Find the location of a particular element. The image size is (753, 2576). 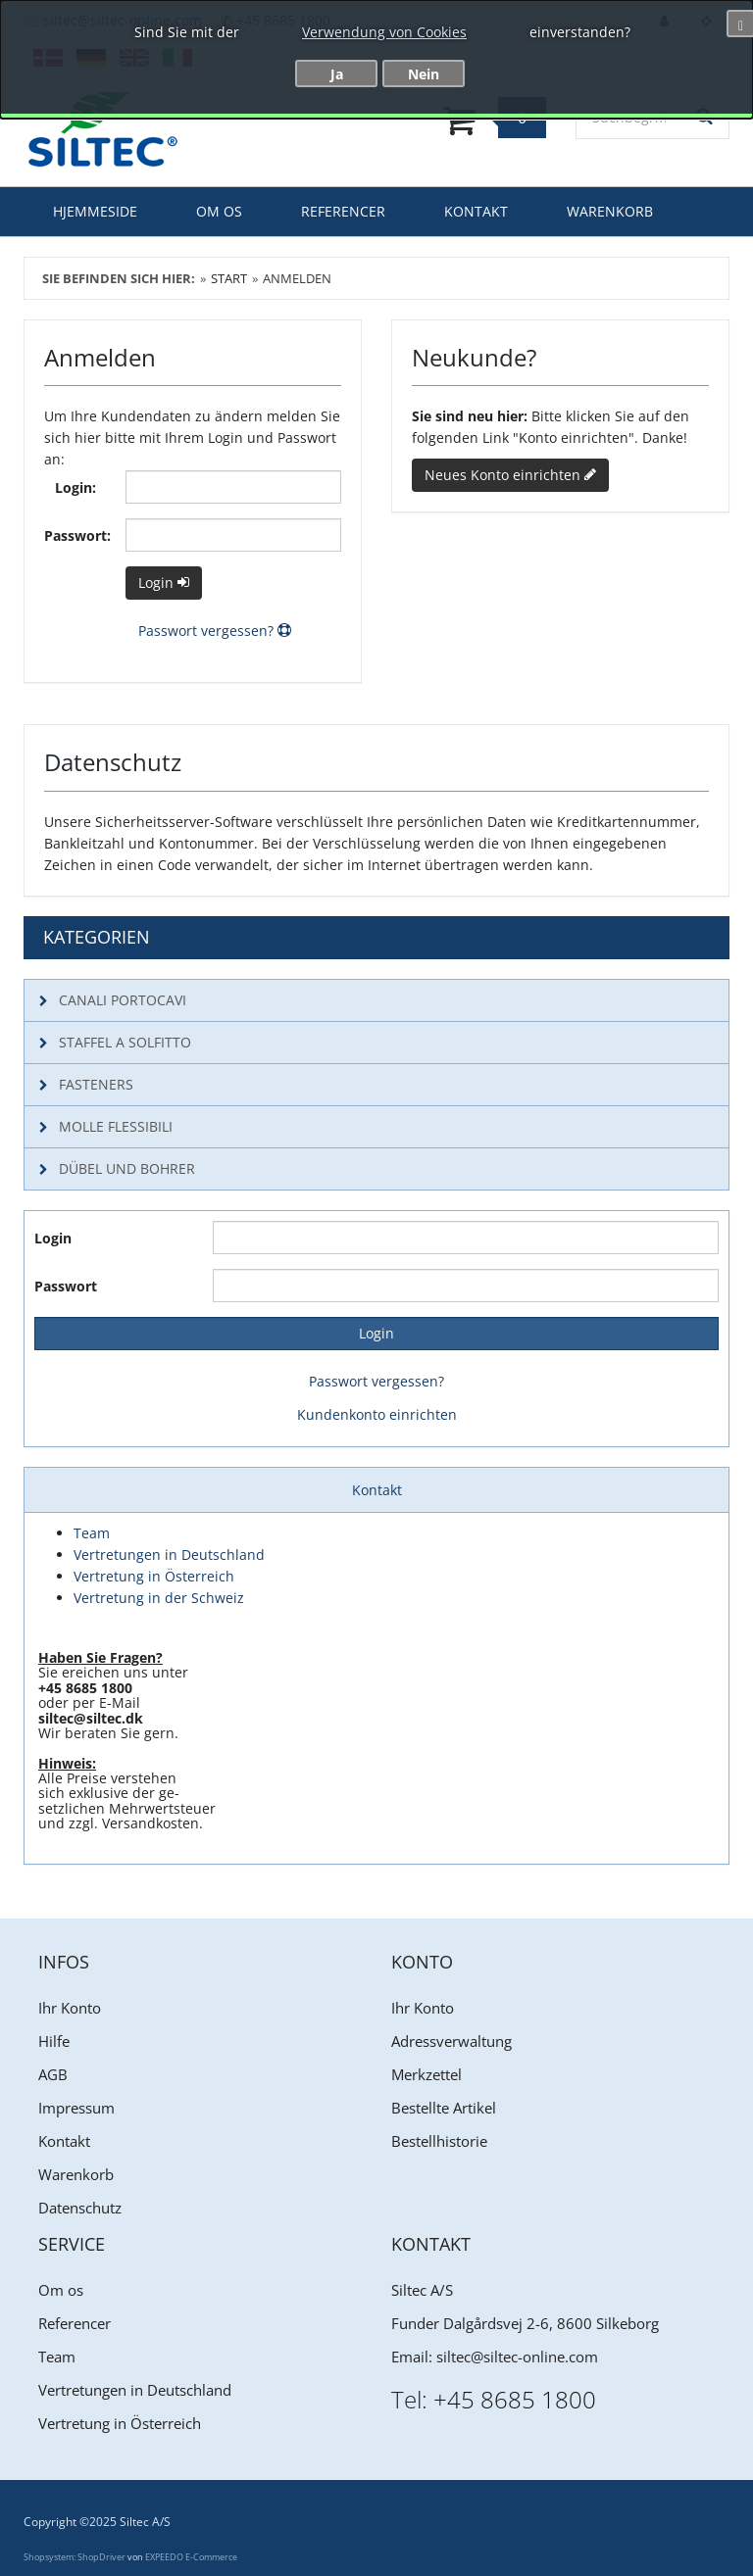

Login: is located at coordinates (75, 487).